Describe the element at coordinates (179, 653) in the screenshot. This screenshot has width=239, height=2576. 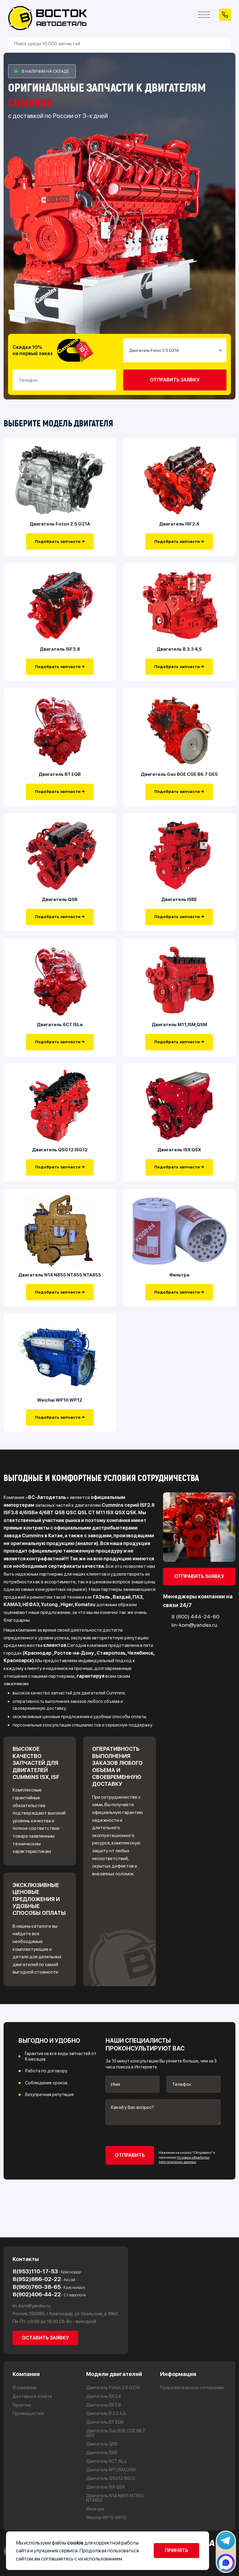
I see `Двигатель В 3.3 4,5` at that location.